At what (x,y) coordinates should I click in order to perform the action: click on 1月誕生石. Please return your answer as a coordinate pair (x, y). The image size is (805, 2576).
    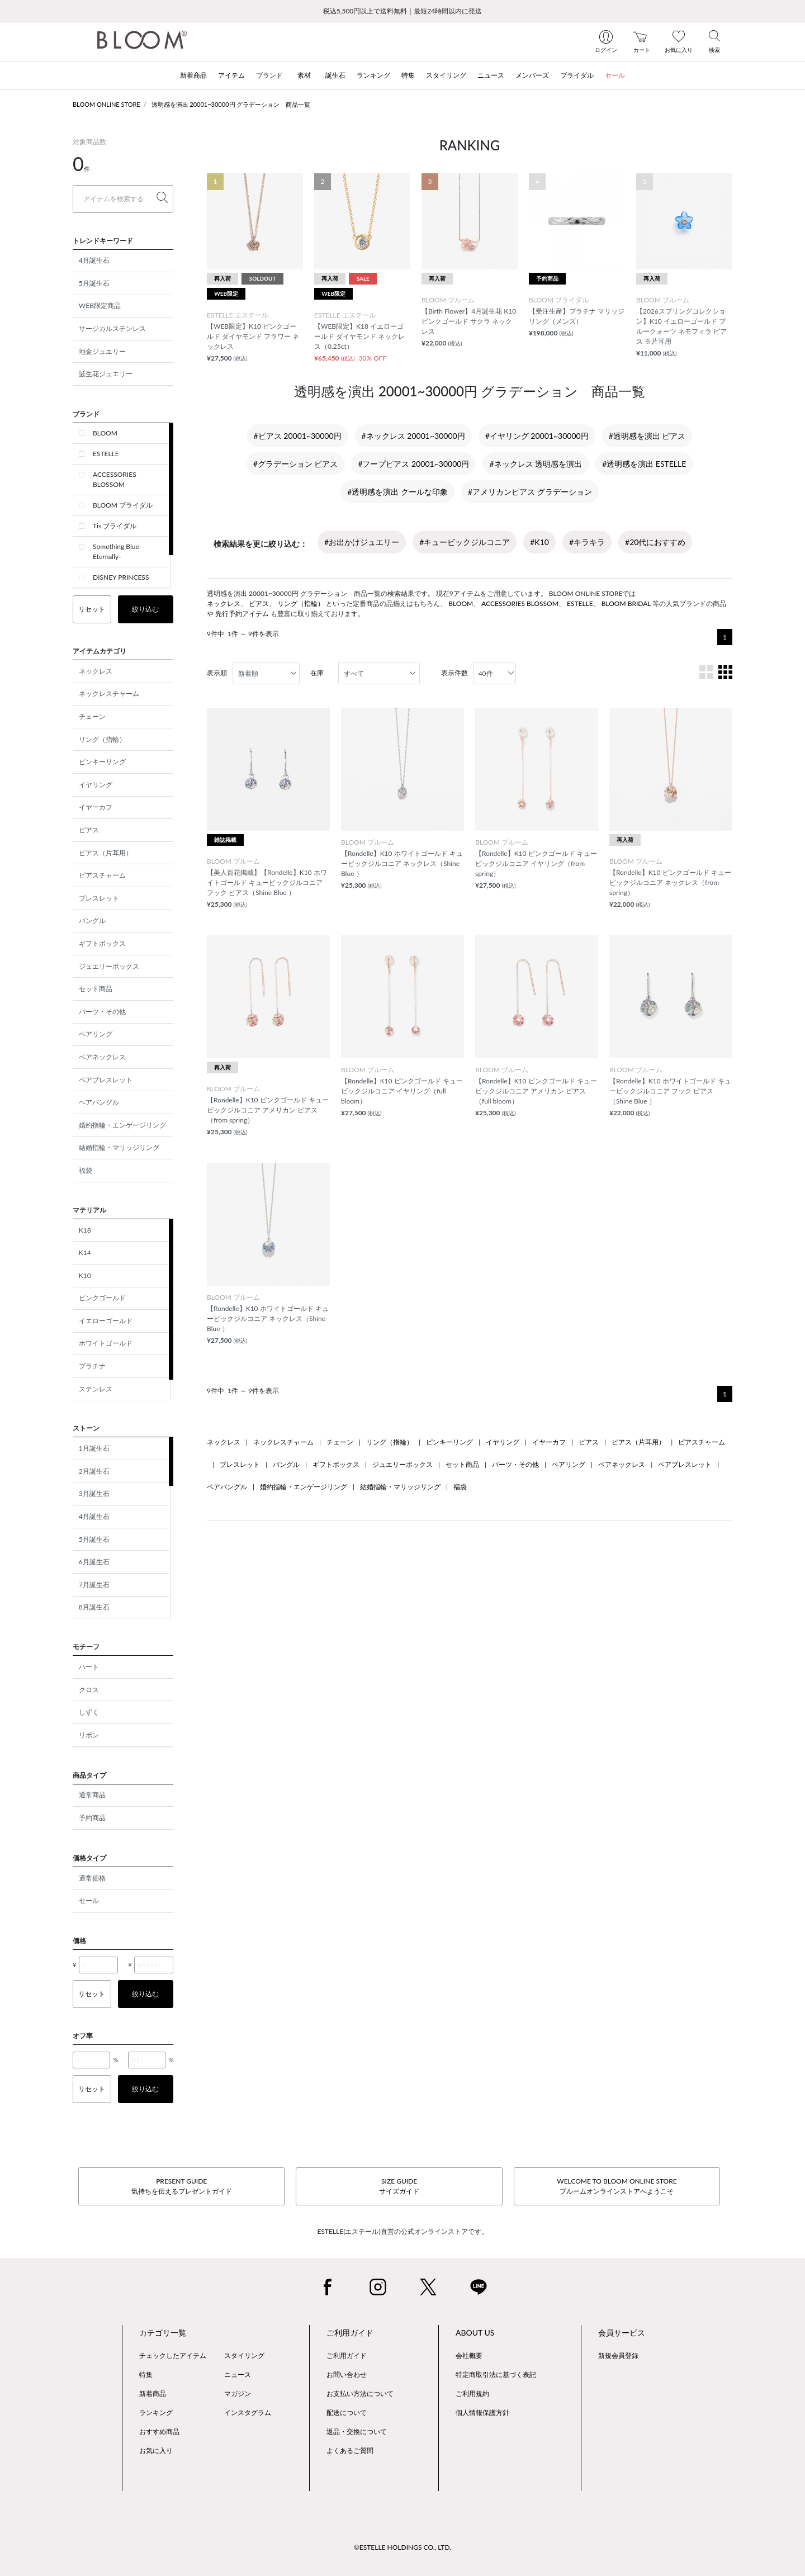
    Looking at the image, I should click on (94, 1448).